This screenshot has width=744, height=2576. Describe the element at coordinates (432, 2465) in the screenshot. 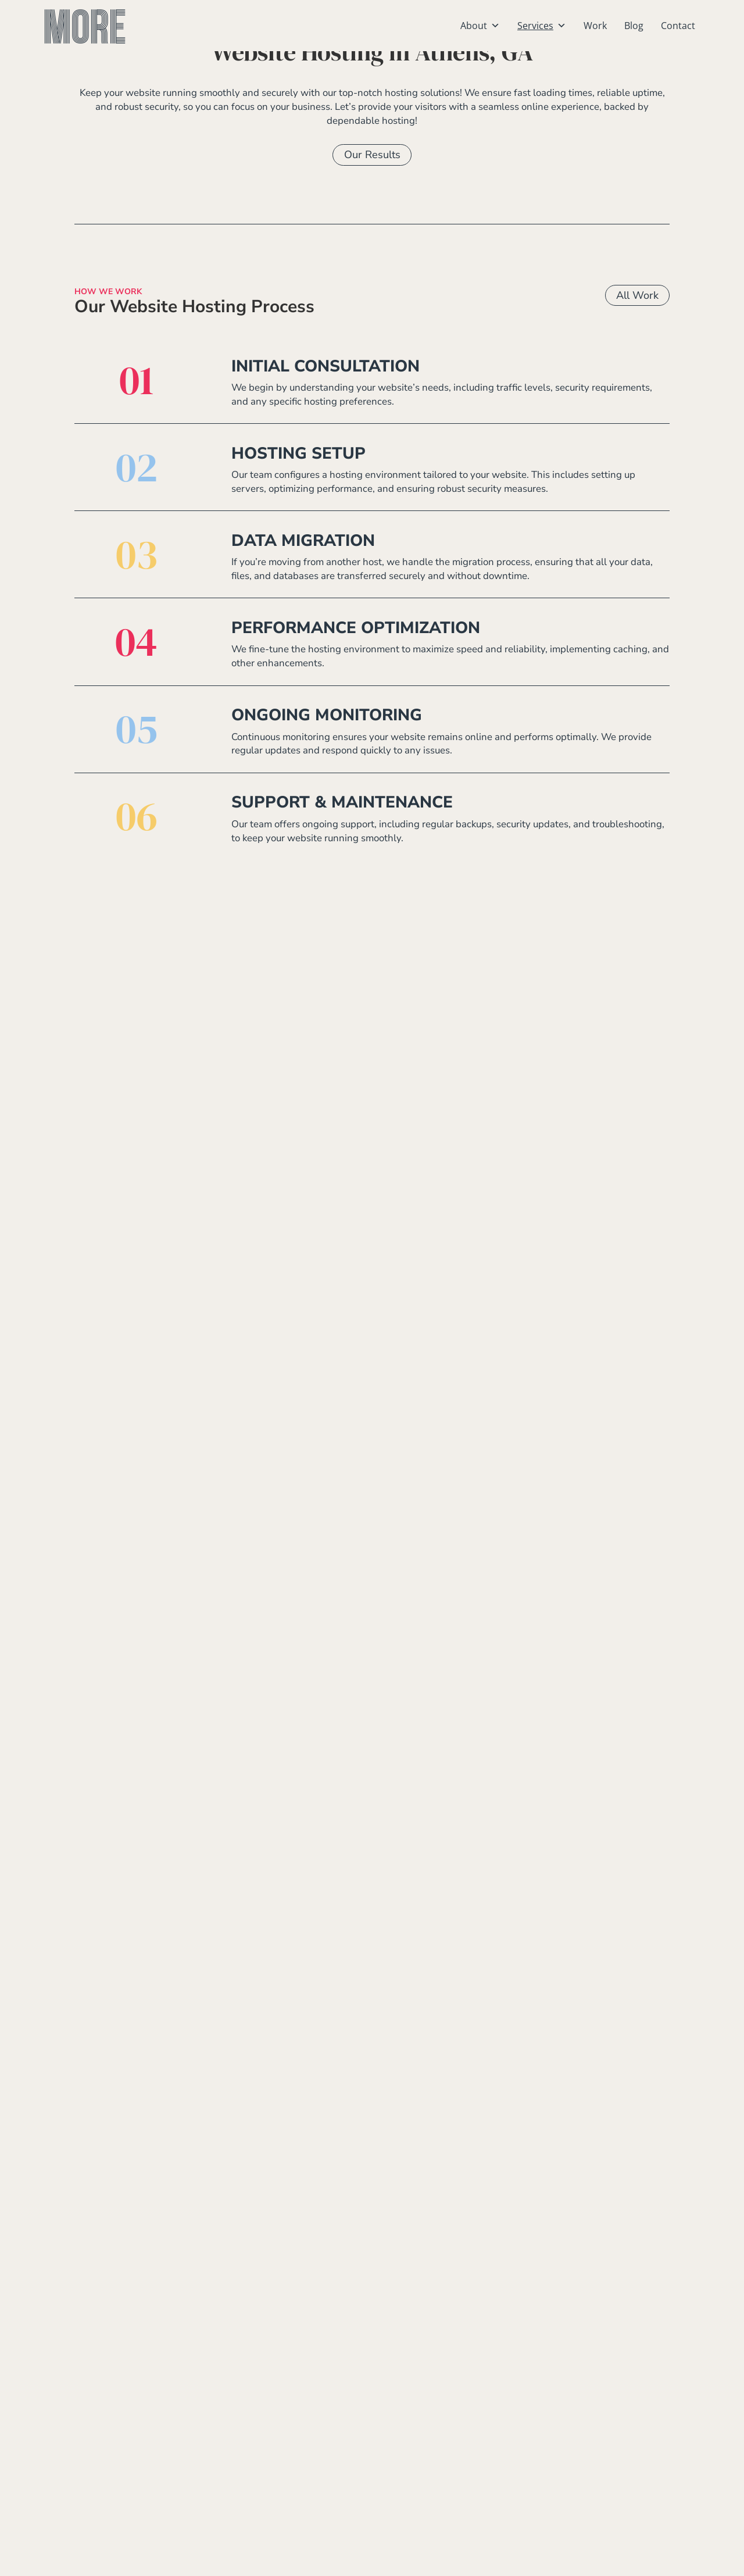

I see `Monroe, Georgia` at that location.